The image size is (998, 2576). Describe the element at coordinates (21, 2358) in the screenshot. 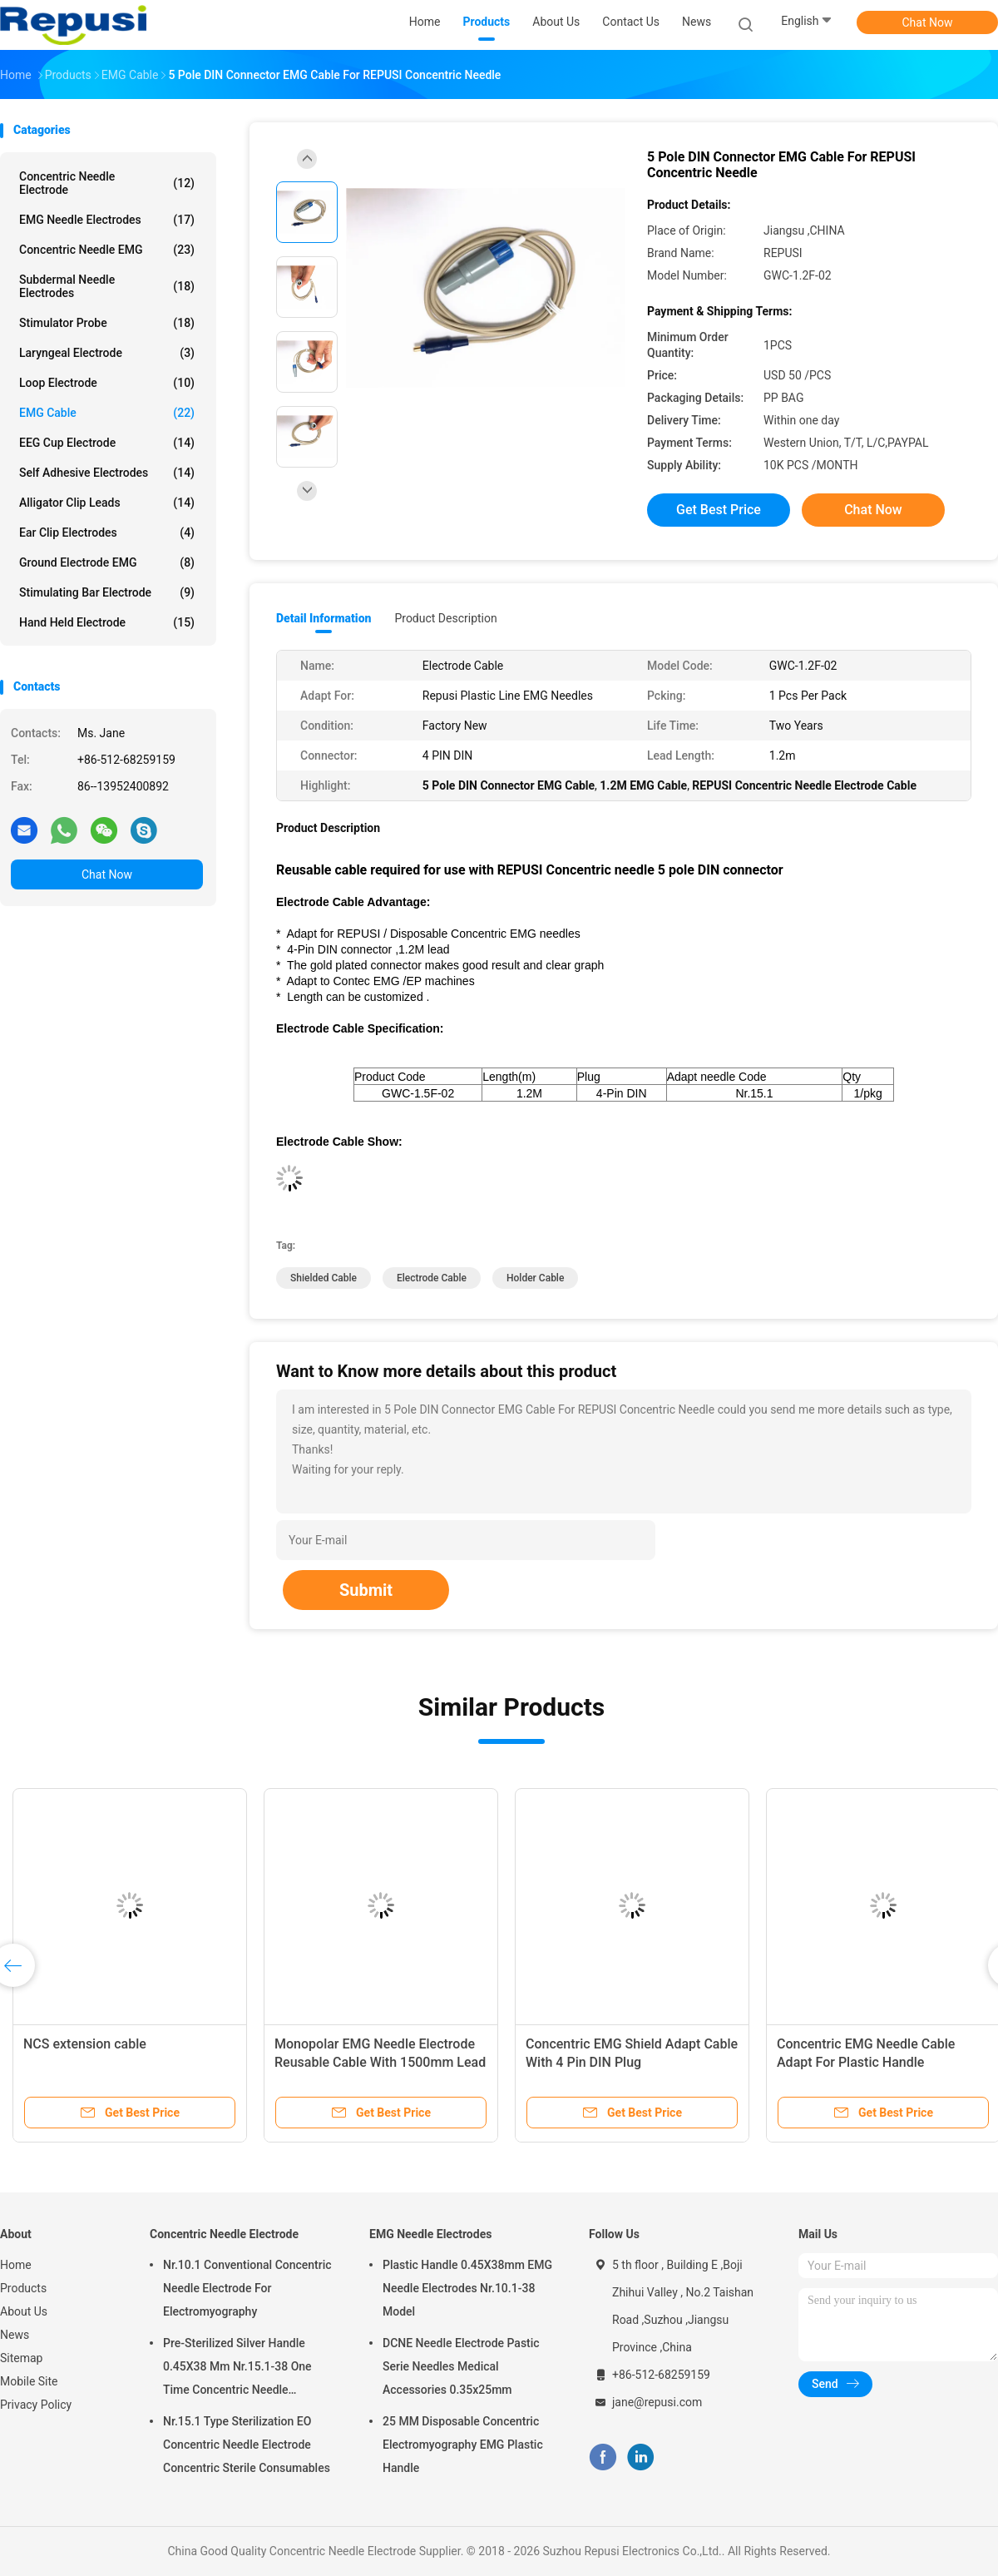

I see `Sitemap` at that location.